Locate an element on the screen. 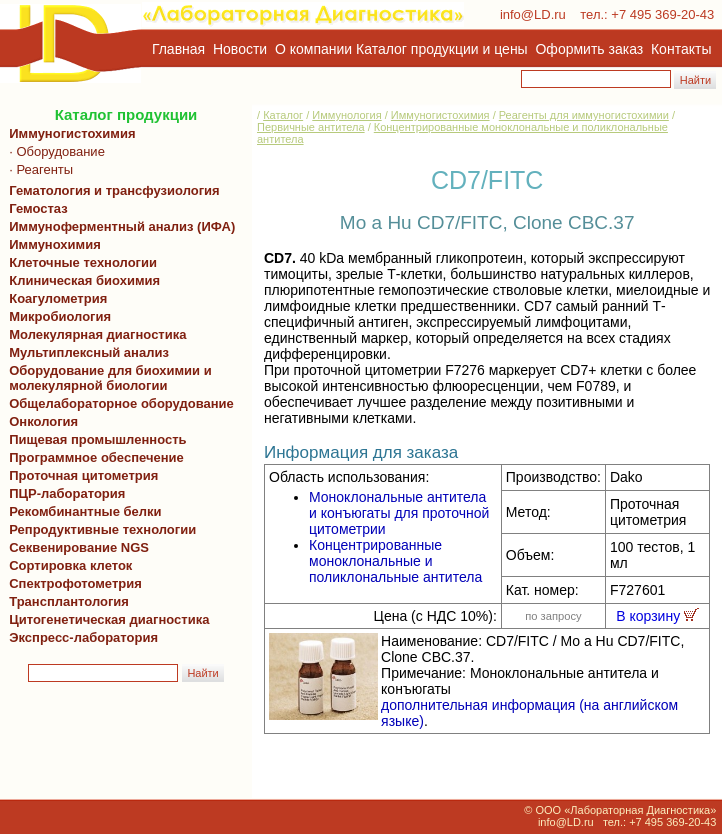  Иммунохимия is located at coordinates (55, 244).